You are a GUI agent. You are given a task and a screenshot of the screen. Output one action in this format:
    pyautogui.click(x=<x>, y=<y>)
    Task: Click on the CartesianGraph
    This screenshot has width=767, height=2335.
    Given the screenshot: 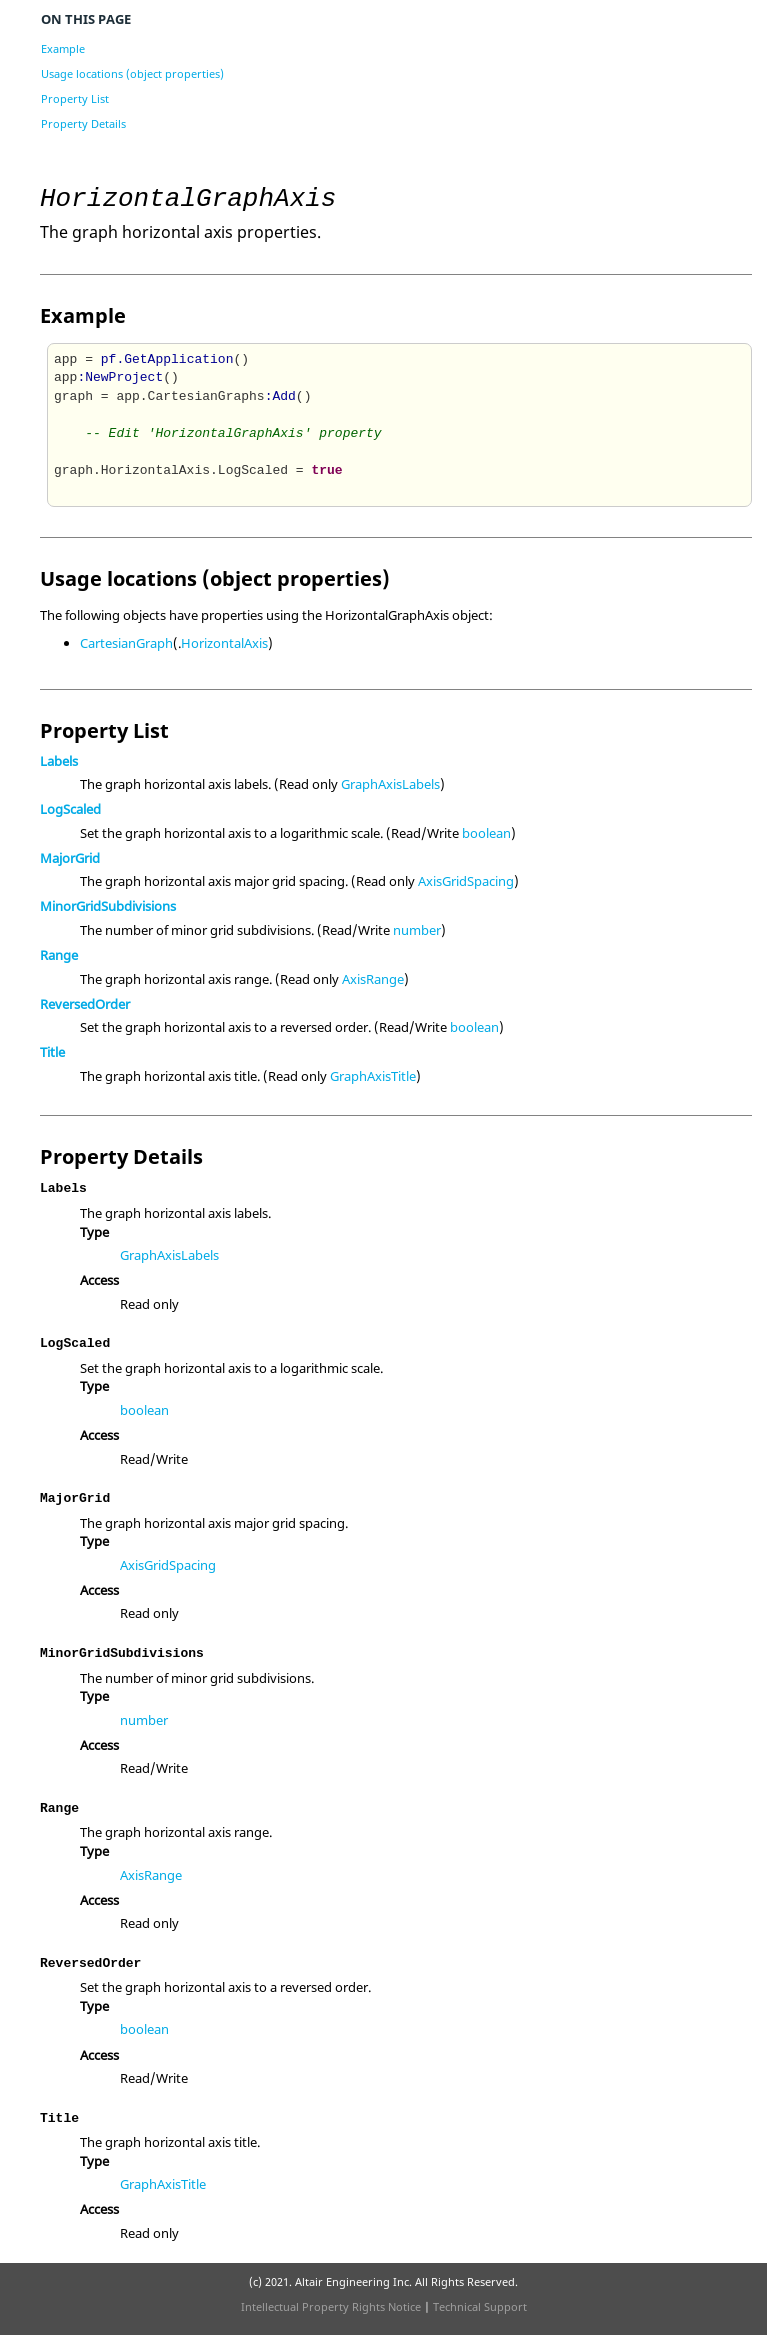 What is the action you would take?
    pyautogui.click(x=126, y=643)
    